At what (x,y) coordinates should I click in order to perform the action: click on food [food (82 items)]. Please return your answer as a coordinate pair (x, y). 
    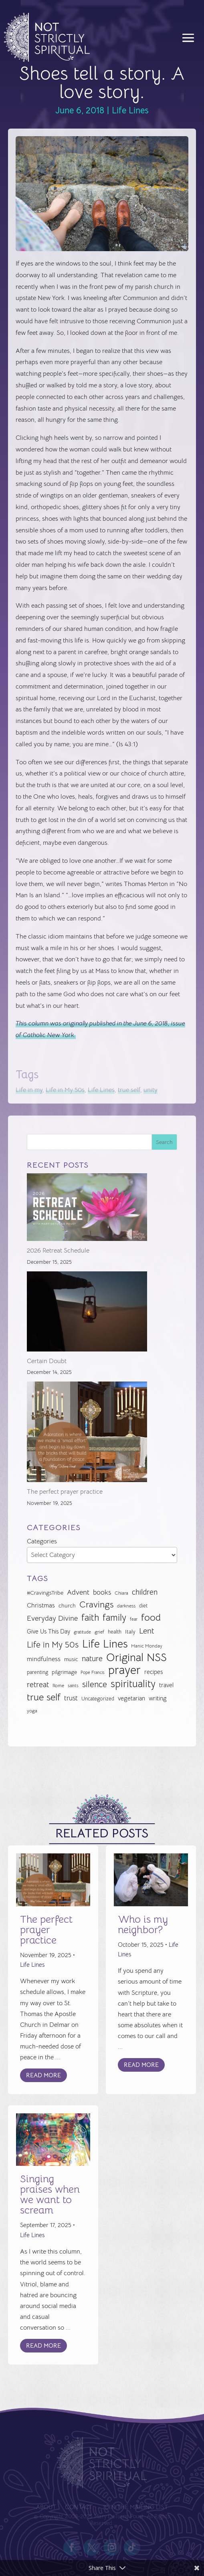
    Looking at the image, I should click on (151, 1617).